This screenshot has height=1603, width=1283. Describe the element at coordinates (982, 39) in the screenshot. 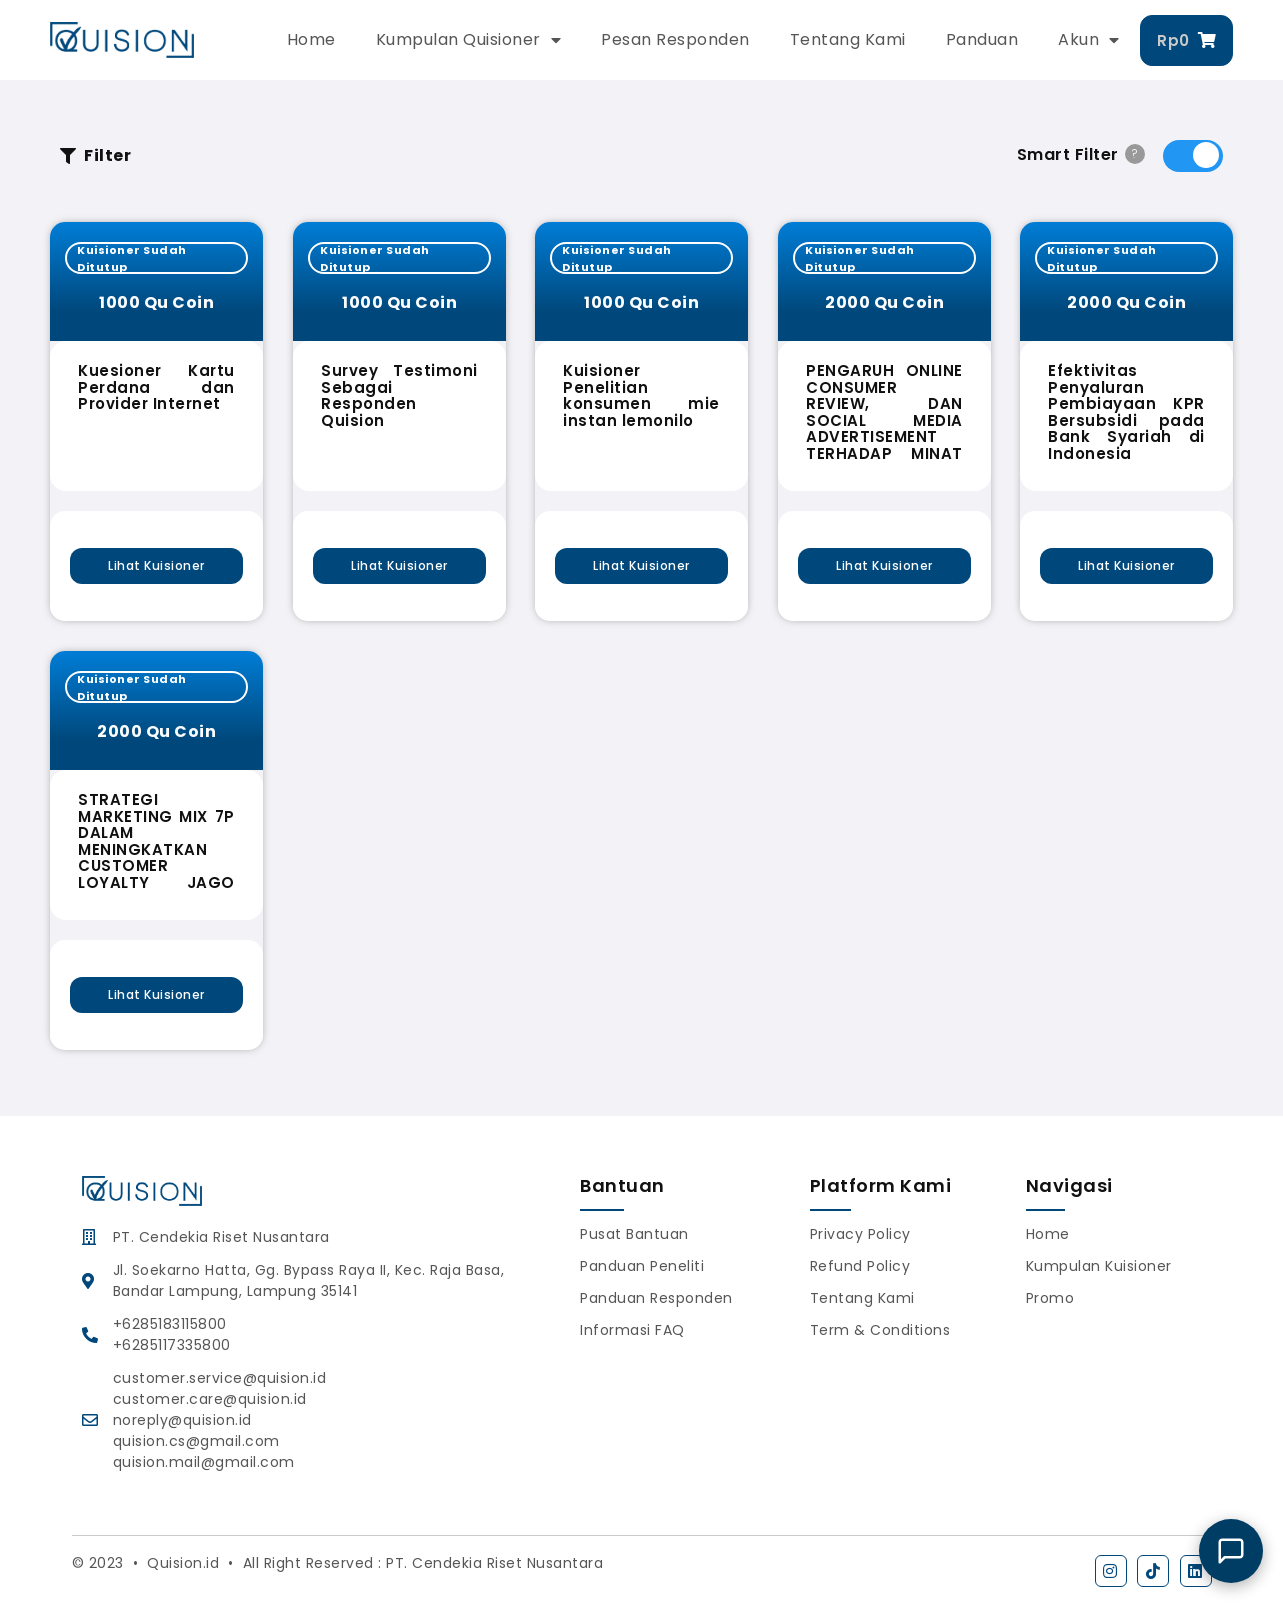

I see `Panduan` at that location.